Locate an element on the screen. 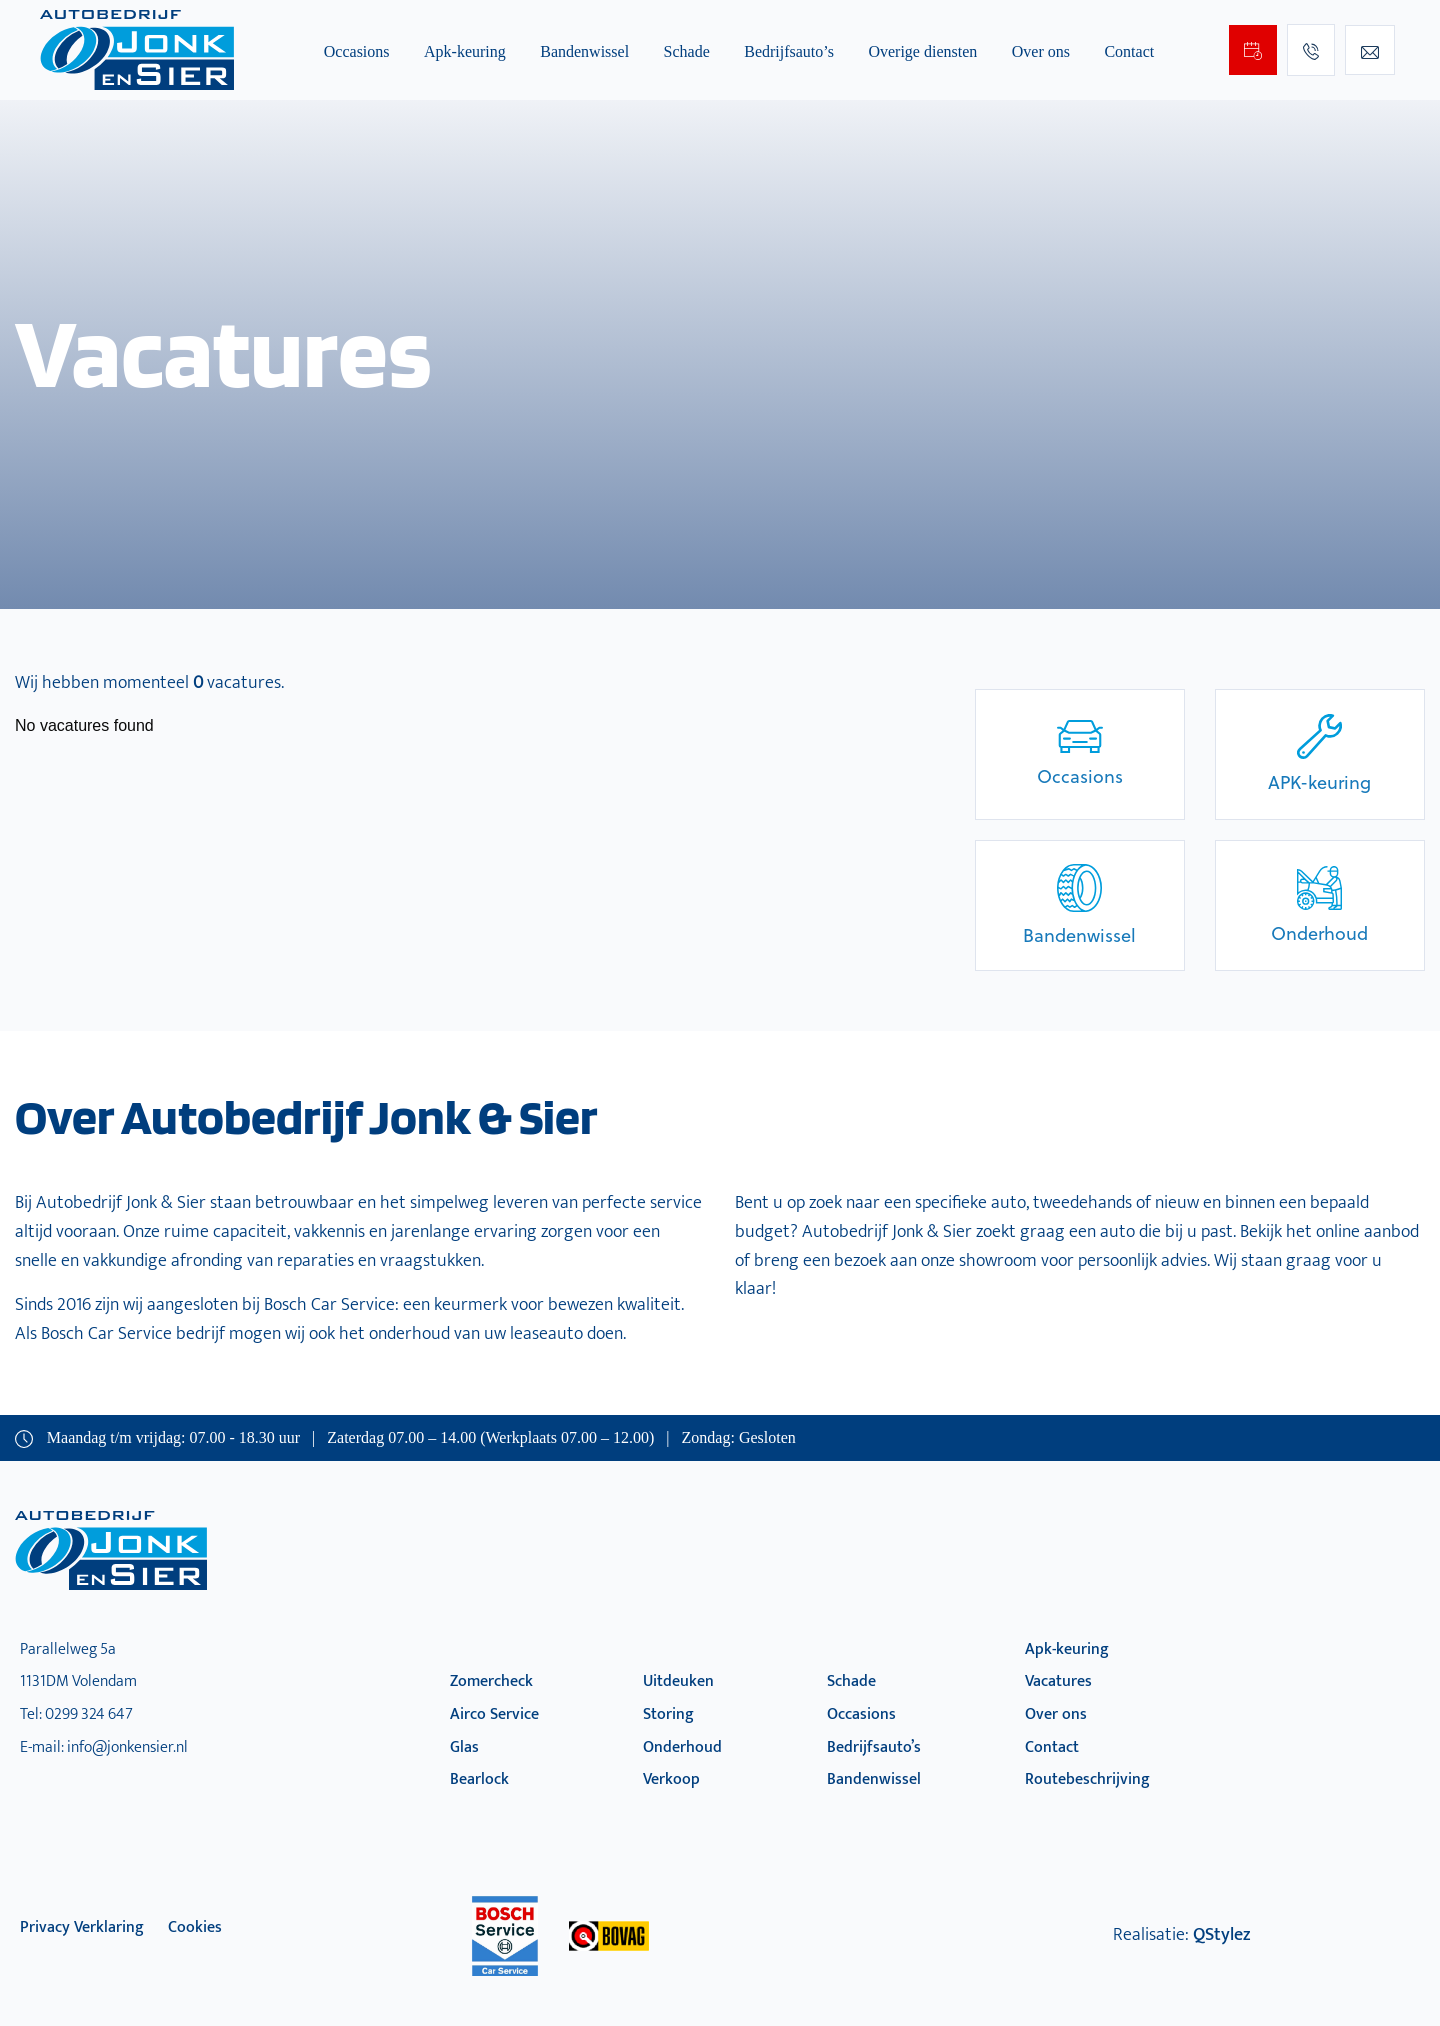 This screenshot has height=2026, width=1440. privacy verklaring is located at coordinates (82, 1927).